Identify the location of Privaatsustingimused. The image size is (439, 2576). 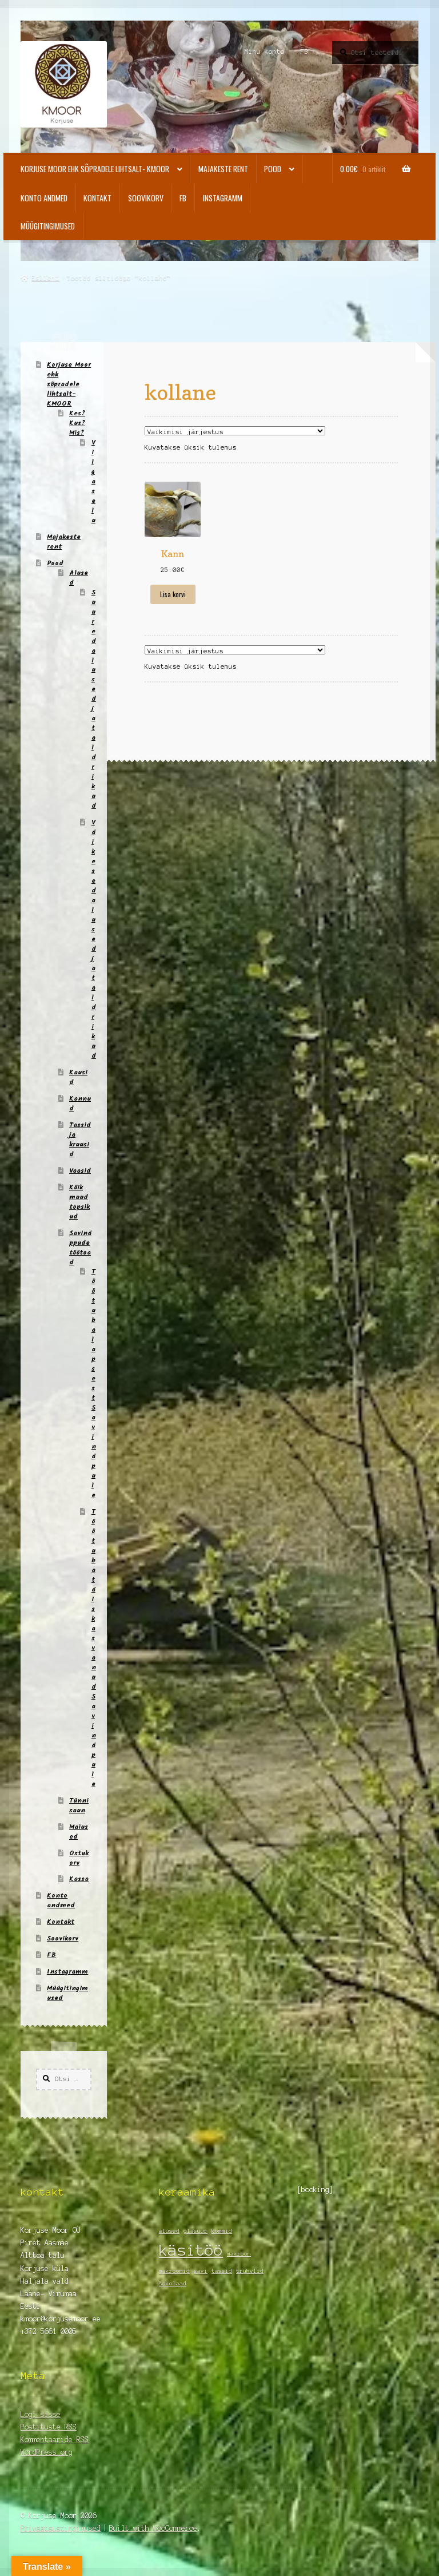
(61, 2528).